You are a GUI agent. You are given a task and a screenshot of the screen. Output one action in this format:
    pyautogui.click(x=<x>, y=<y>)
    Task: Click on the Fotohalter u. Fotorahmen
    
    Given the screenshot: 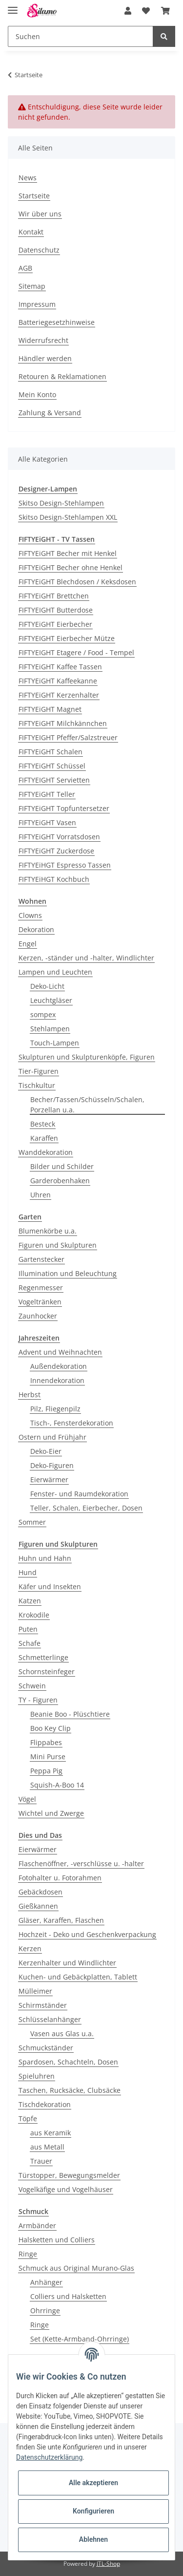 What is the action you would take?
    pyautogui.click(x=60, y=1877)
    